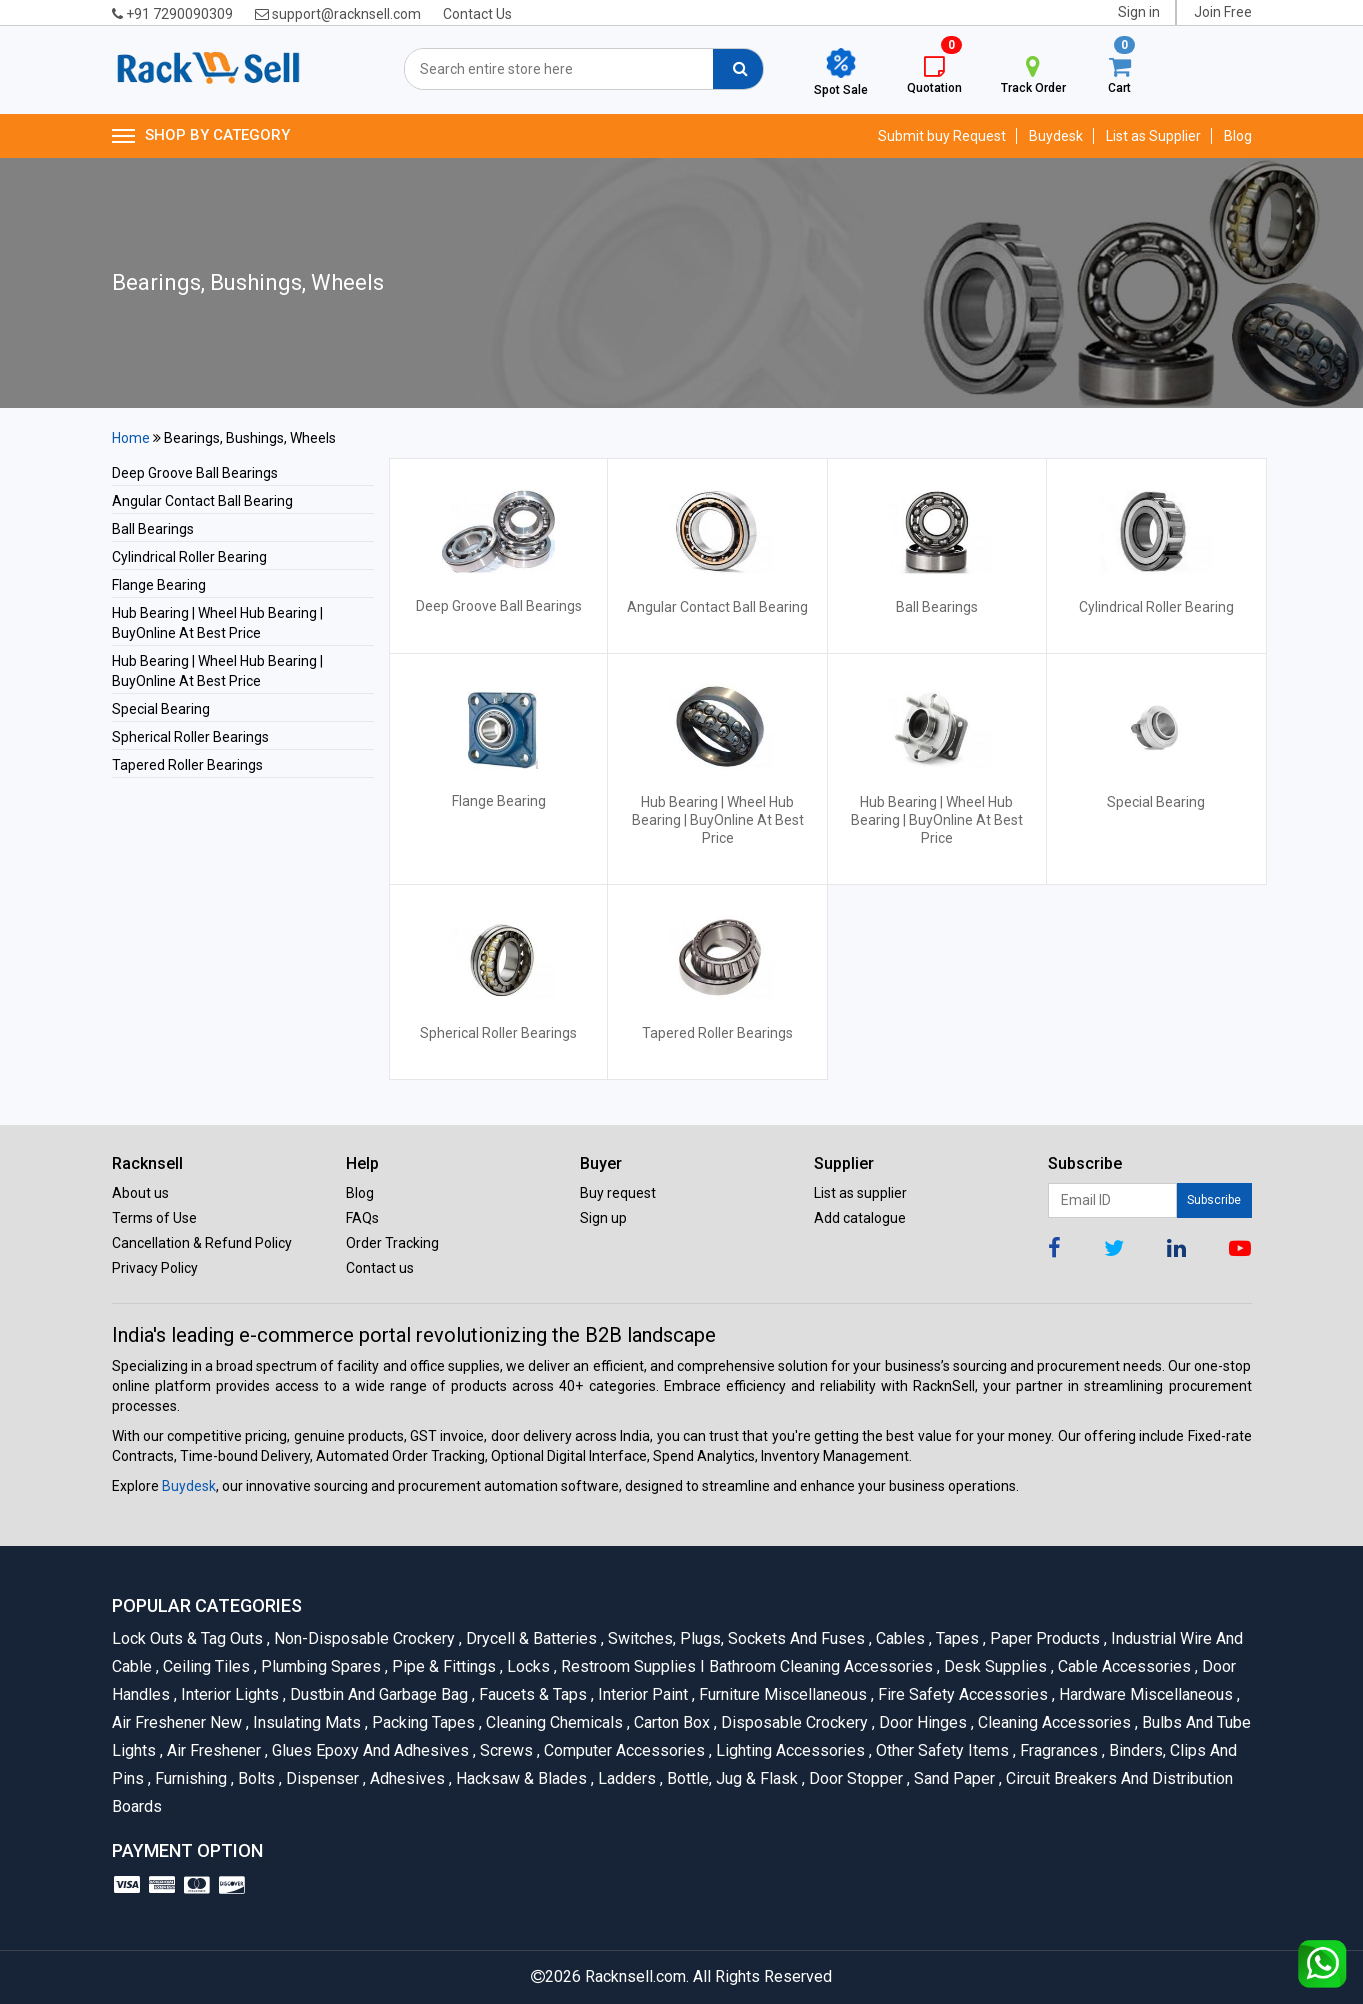 This screenshot has width=1363, height=2004. What do you see at coordinates (718, 820) in the screenshot?
I see `Hub Bearing | Wheel Hub Bearing | BuyOnline At Best Price` at bounding box center [718, 820].